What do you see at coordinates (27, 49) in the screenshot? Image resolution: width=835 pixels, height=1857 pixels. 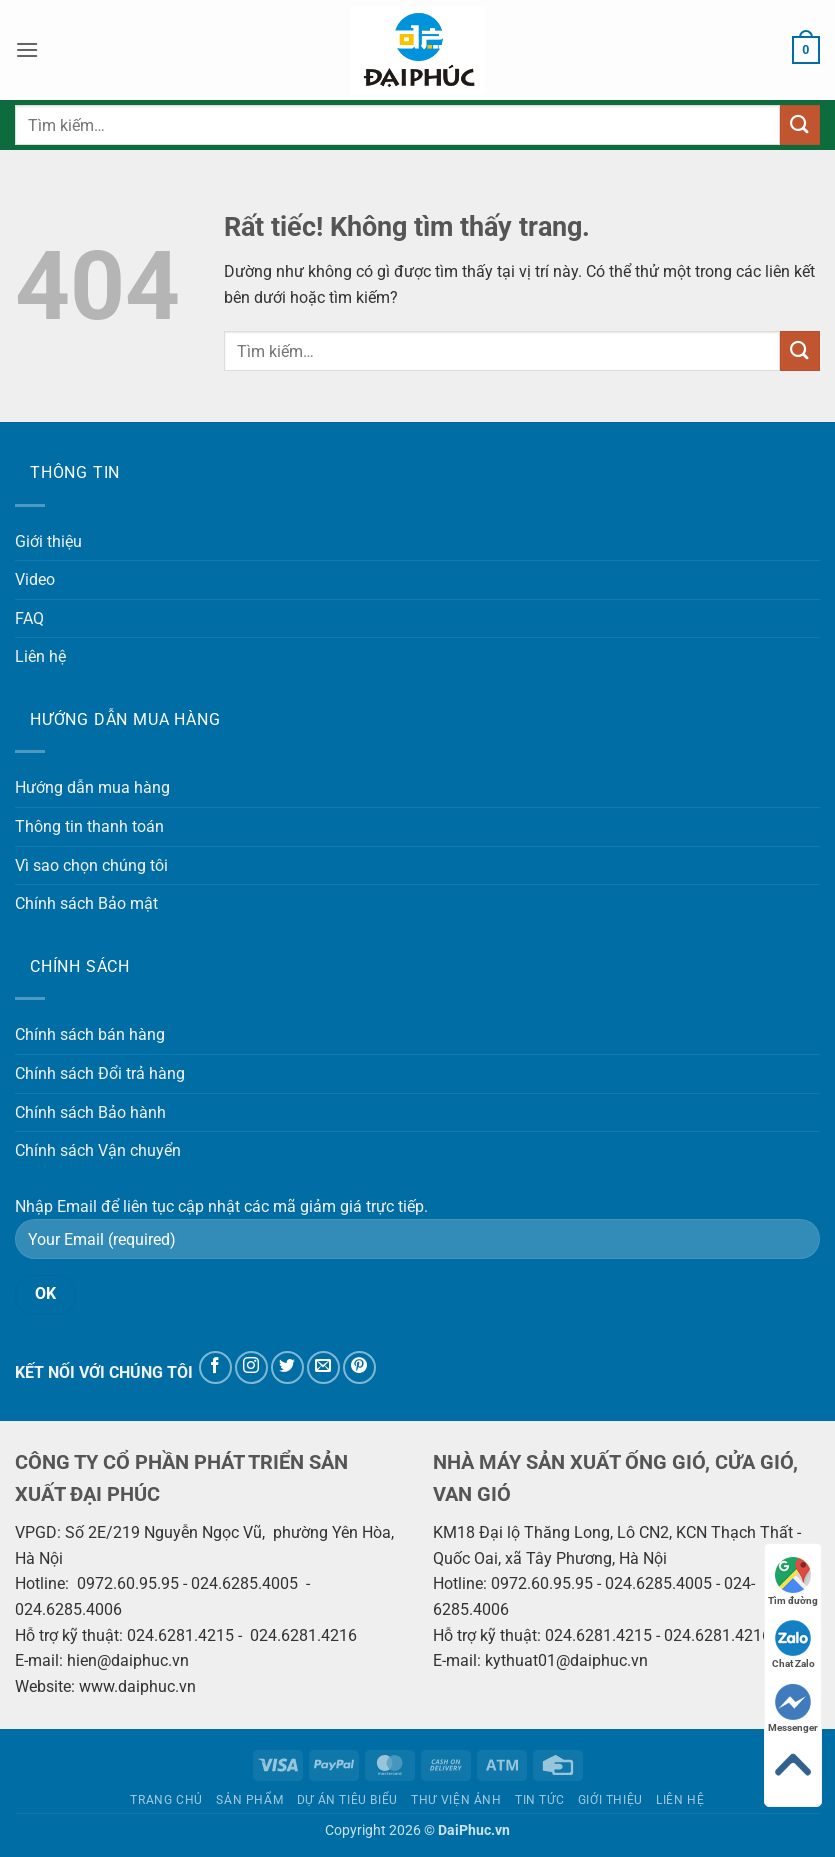 I see `[button]` at bounding box center [27, 49].